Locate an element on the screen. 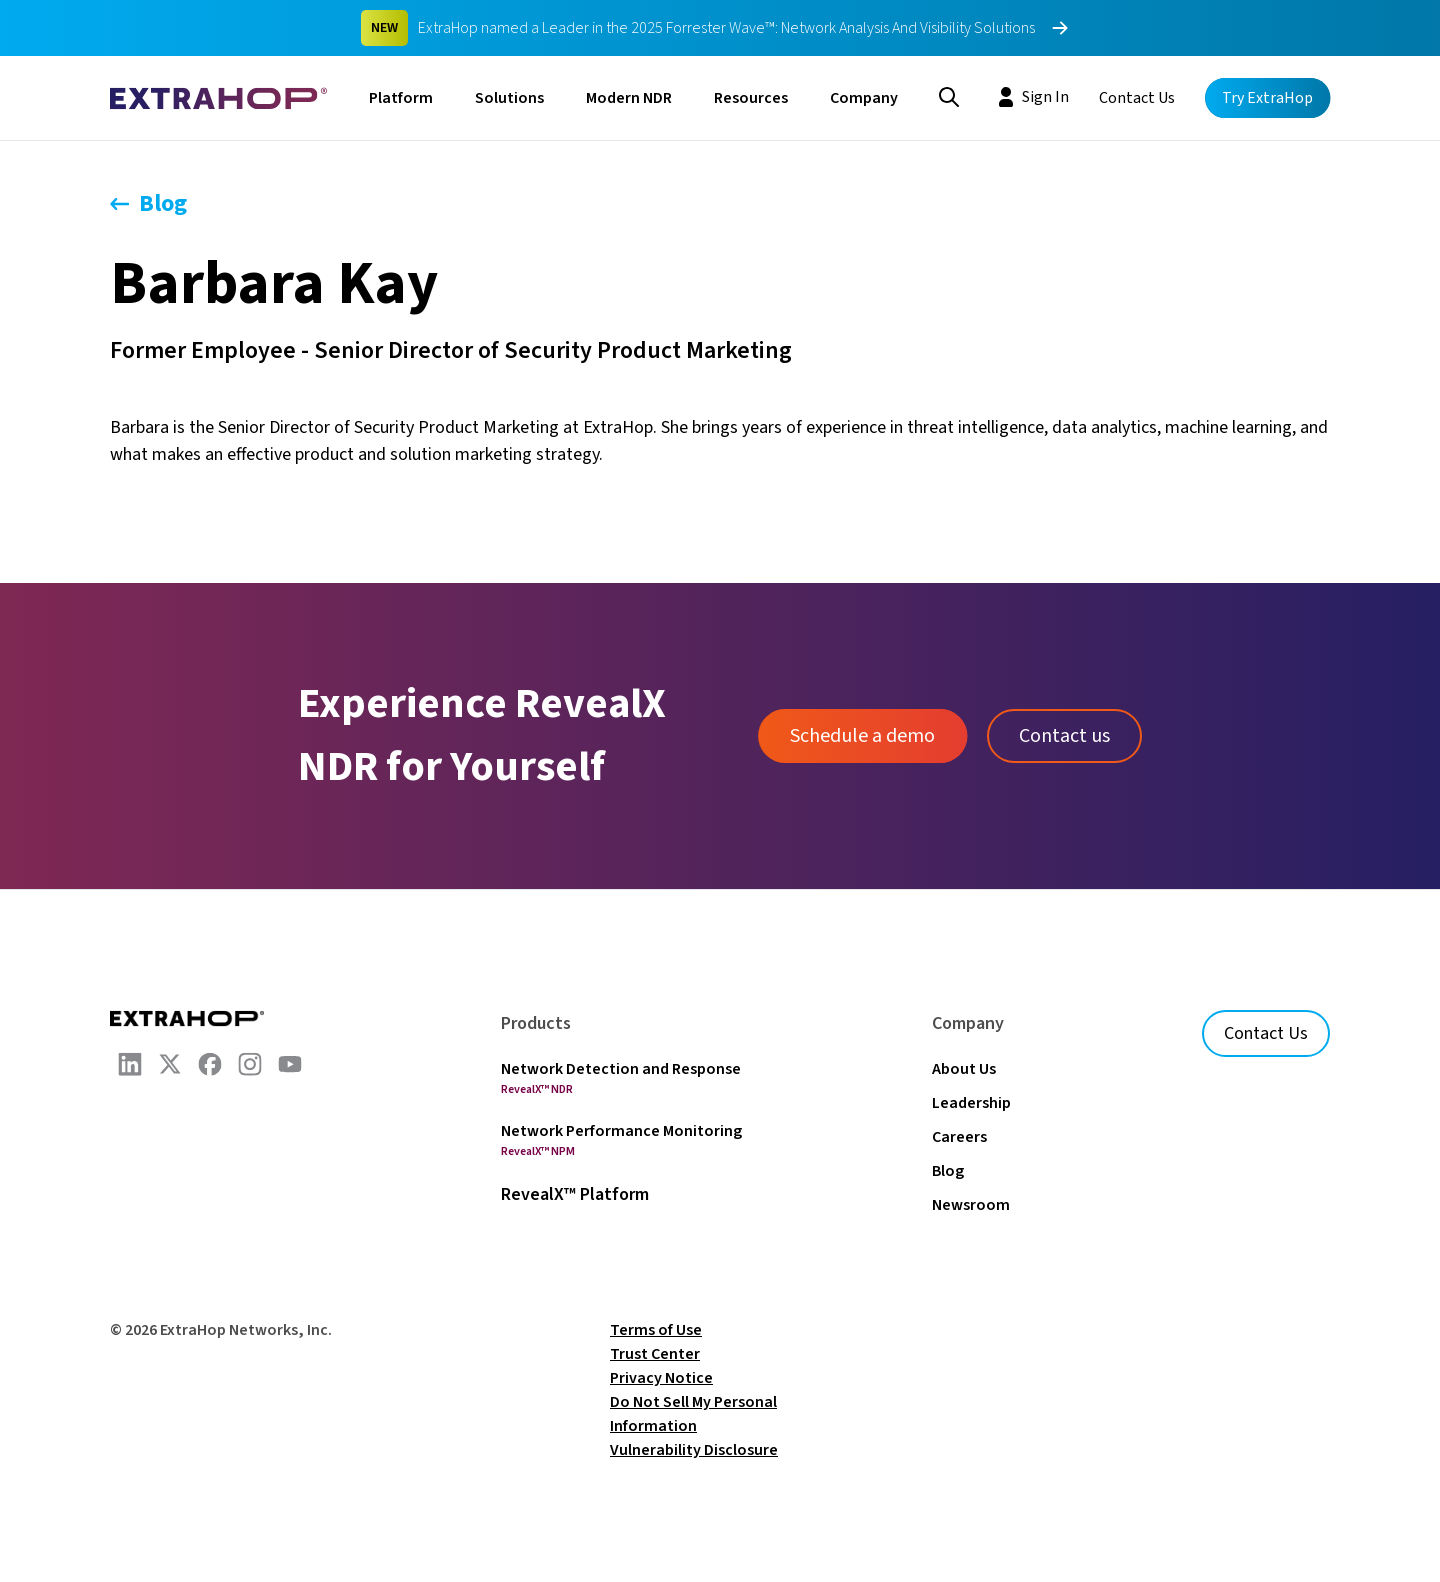  Resources is located at coordinates (751, 98).